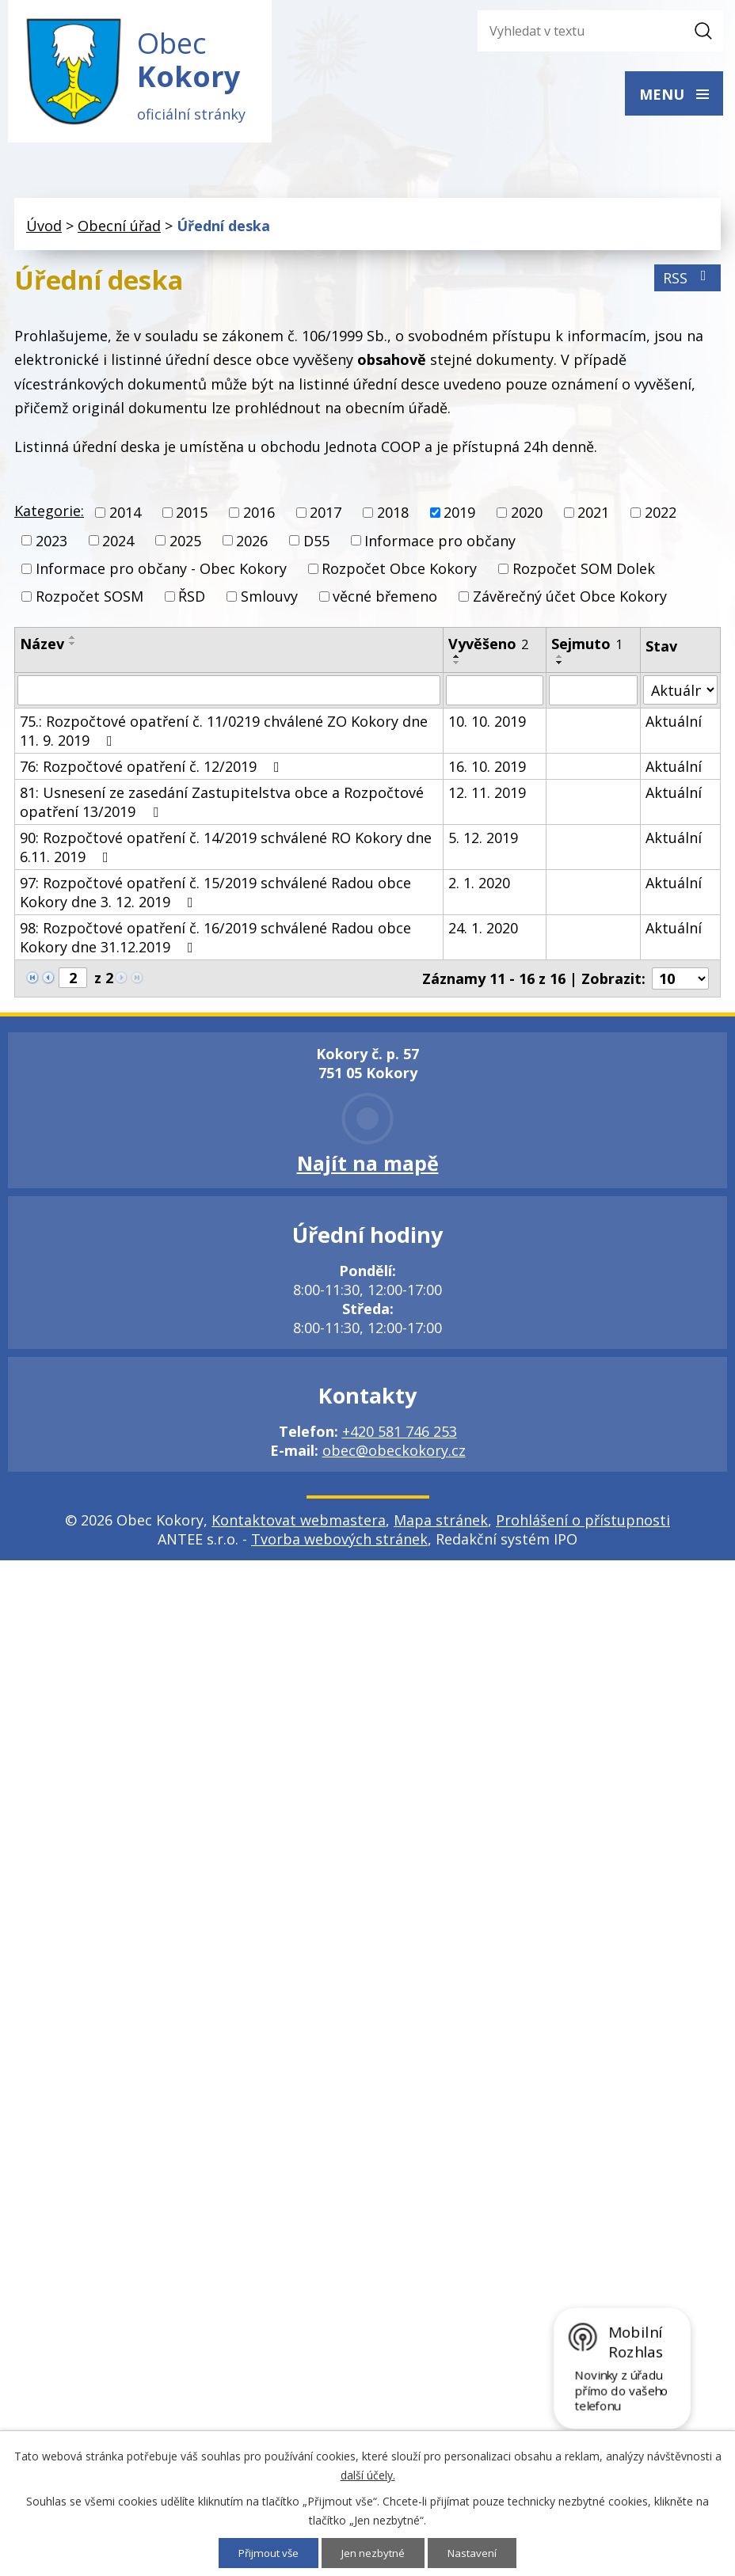 The height and width of the screenshot is (2576, 735). What do you see at coordinates (368, 2474) in the screenshot?
I see `další účely.` at bounding box center [368, 2474].